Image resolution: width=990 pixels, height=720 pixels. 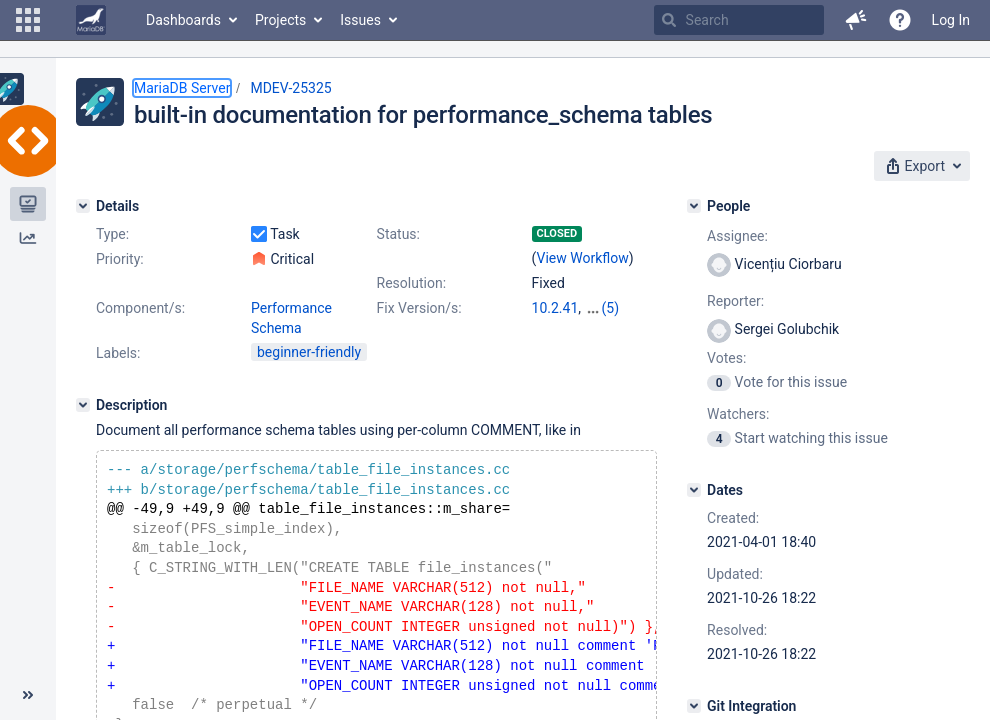 What do you see at coordinates (694, 490) in the screenshot?
I see `[Dates]` at bounding box center [694, 490].